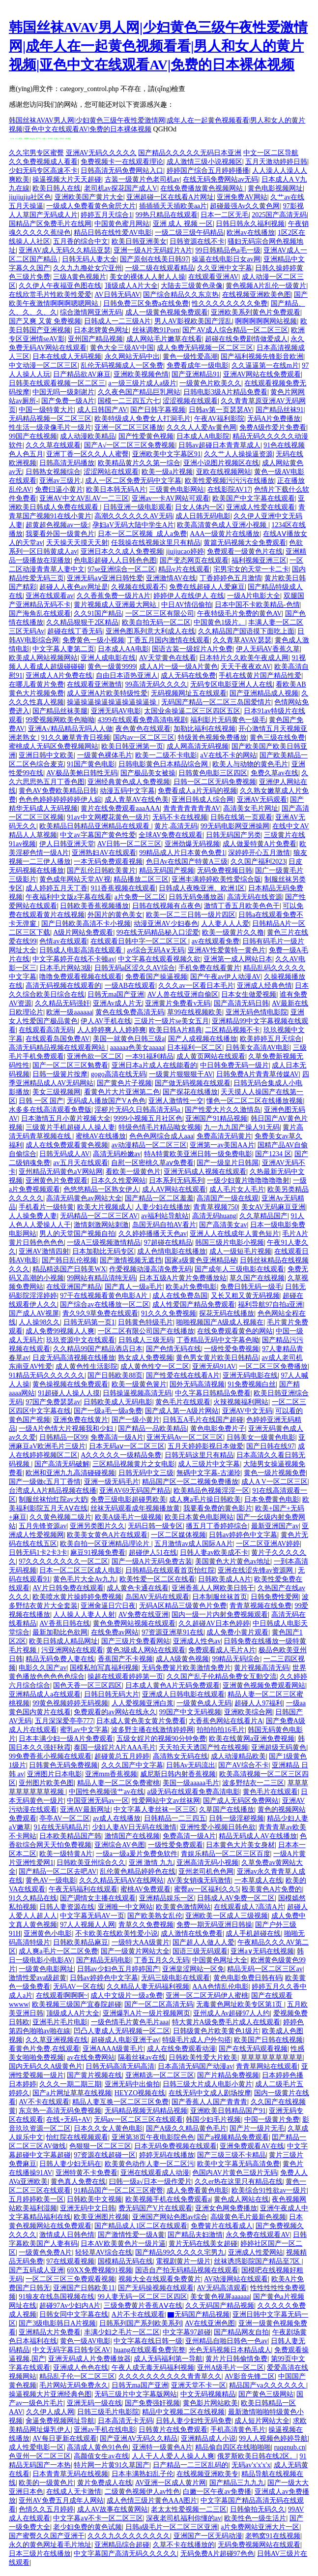 The width and height of the screenshot is (318, 2576). What do you see at coordinates (112, 702) in the screenshot?
I see `操逼操逼操逼操逼操逼操逼操` at bounding box center [112, 702].